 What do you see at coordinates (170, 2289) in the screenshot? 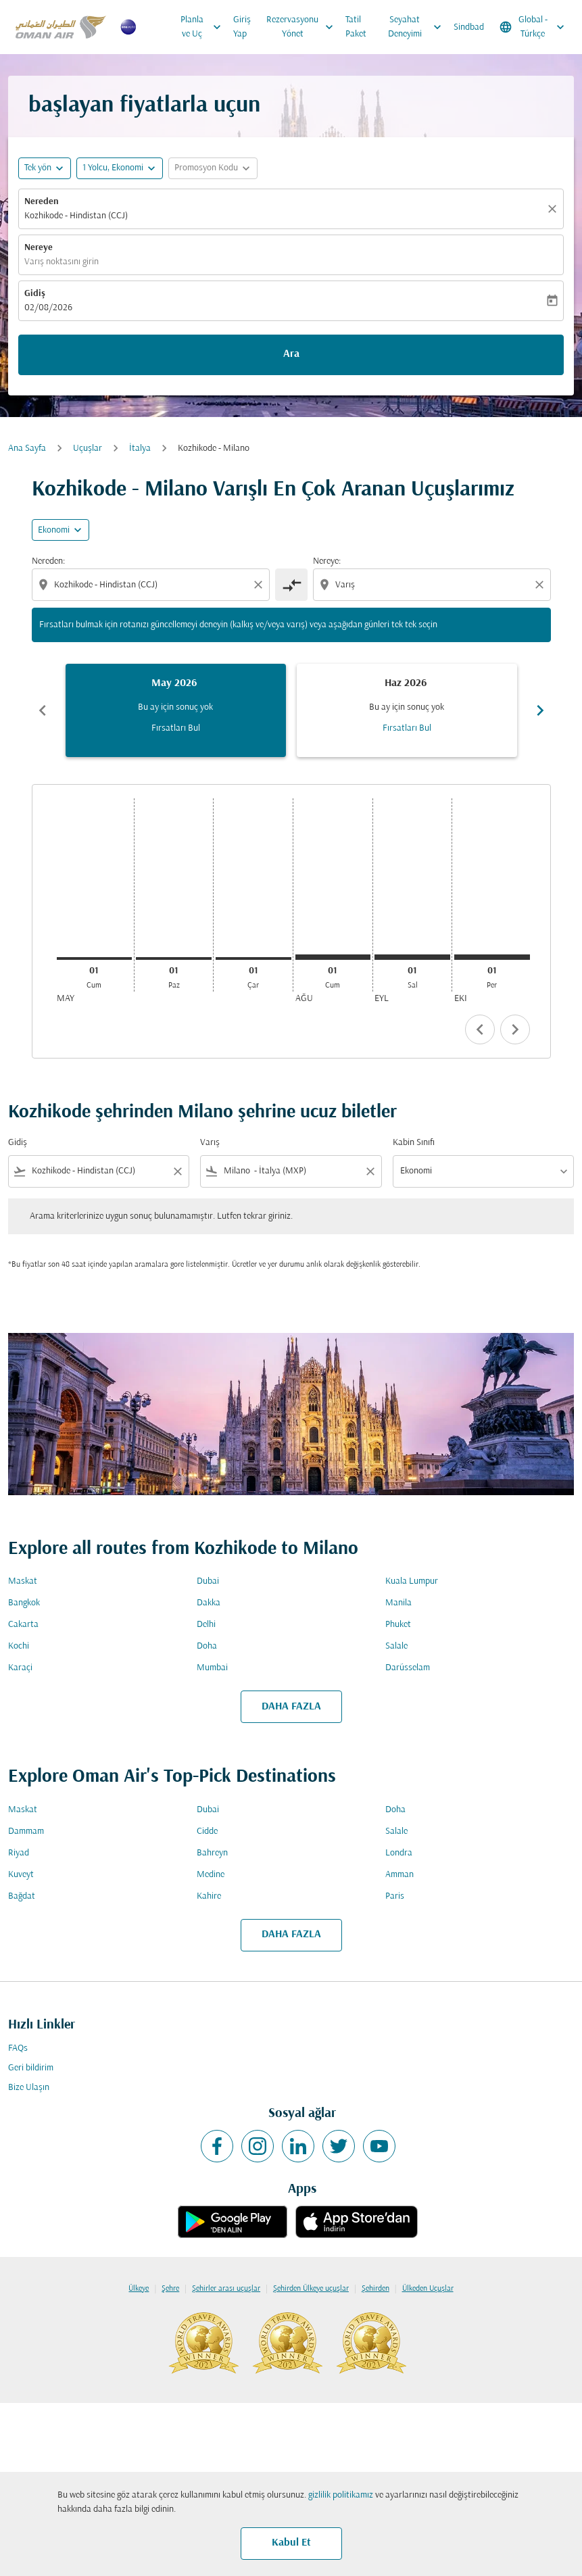
I see `Şehre` at bounding box center [170, 2289].